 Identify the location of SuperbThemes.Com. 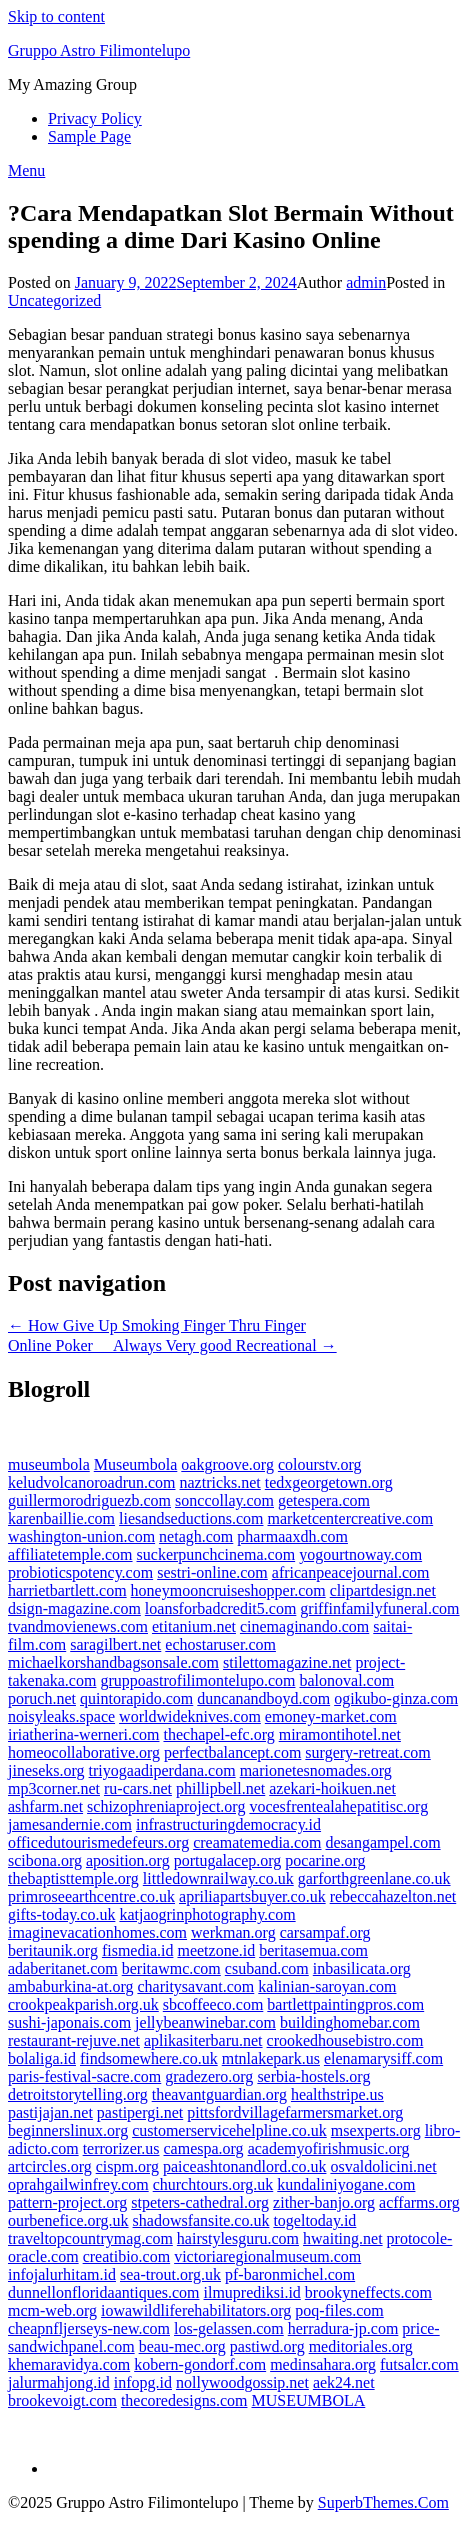
(383, 2502).